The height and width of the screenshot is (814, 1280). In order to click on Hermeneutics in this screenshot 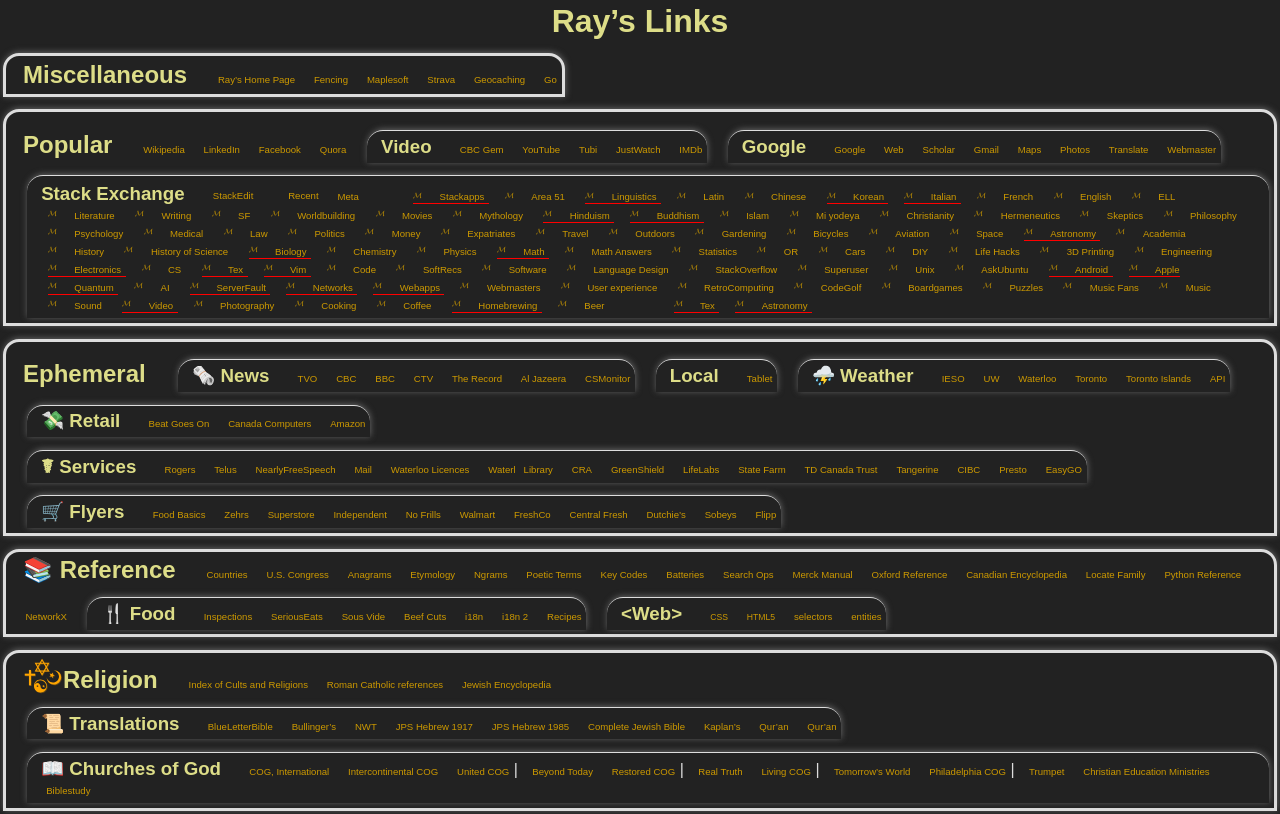, I will do `click(1023, 215)`.